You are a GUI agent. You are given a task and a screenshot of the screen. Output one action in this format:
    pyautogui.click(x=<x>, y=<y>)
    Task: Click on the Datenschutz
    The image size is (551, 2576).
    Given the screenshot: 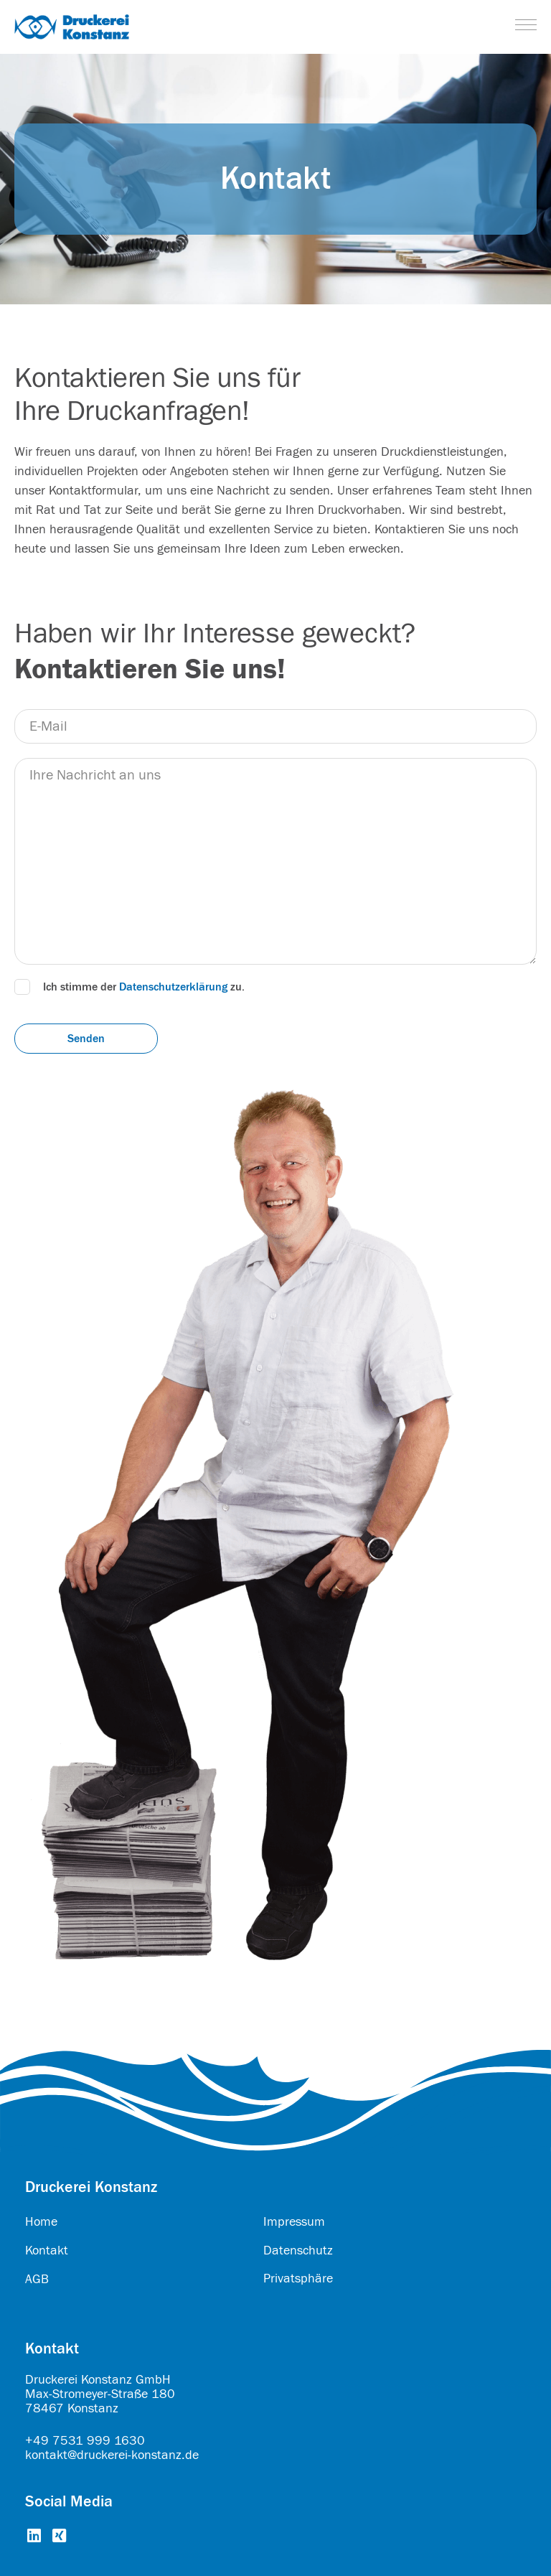 What is the action you would take?
    pyautogui.click(x=298, y=2250)
    